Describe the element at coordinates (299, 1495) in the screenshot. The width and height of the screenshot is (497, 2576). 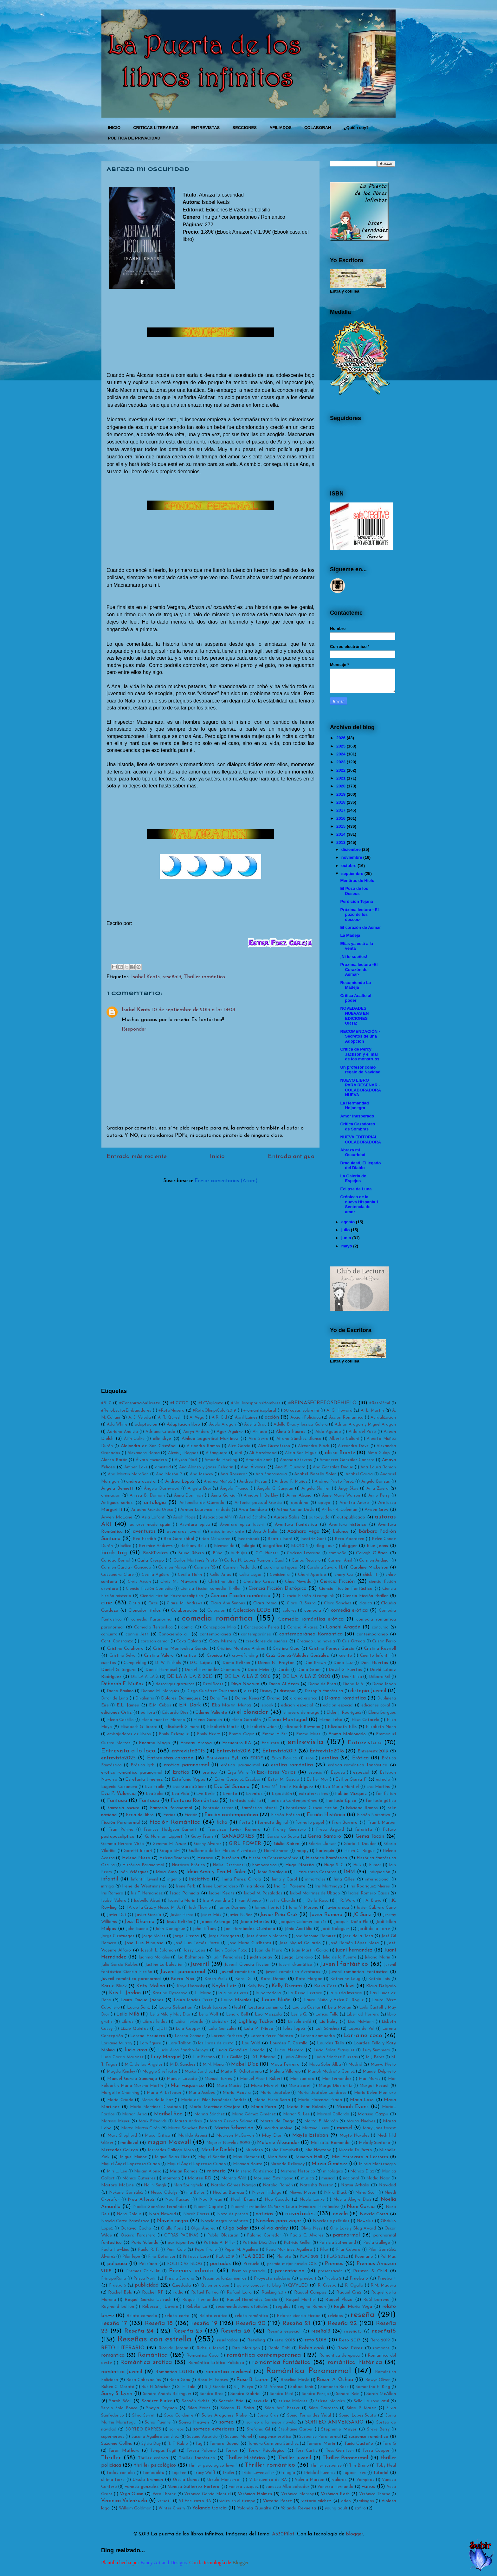
I see `Anne Aband` at that location.